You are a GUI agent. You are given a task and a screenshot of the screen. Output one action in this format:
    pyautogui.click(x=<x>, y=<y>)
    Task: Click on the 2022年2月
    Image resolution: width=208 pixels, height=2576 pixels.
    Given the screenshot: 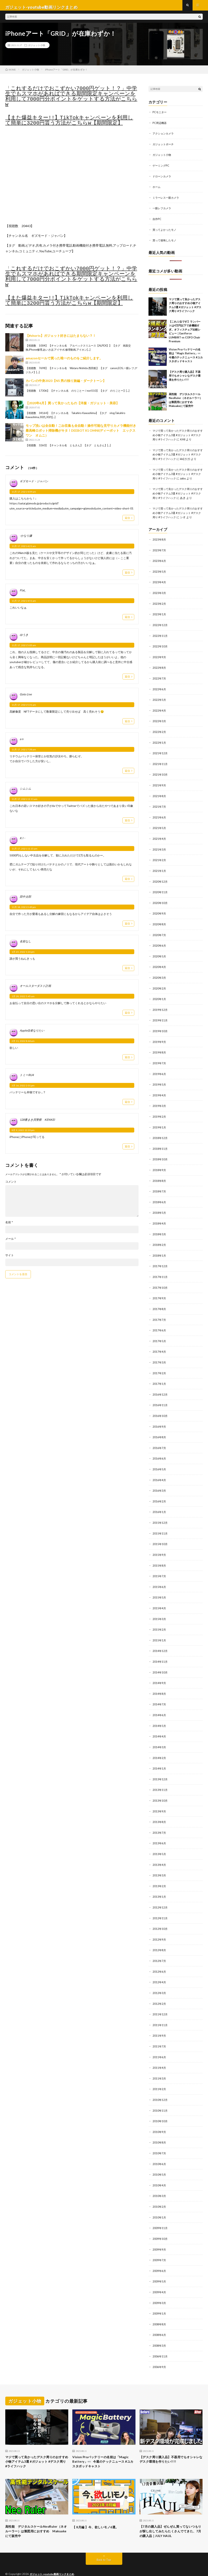 What is the action you would take?
    pyautogui.click(x=159, y=734)
    